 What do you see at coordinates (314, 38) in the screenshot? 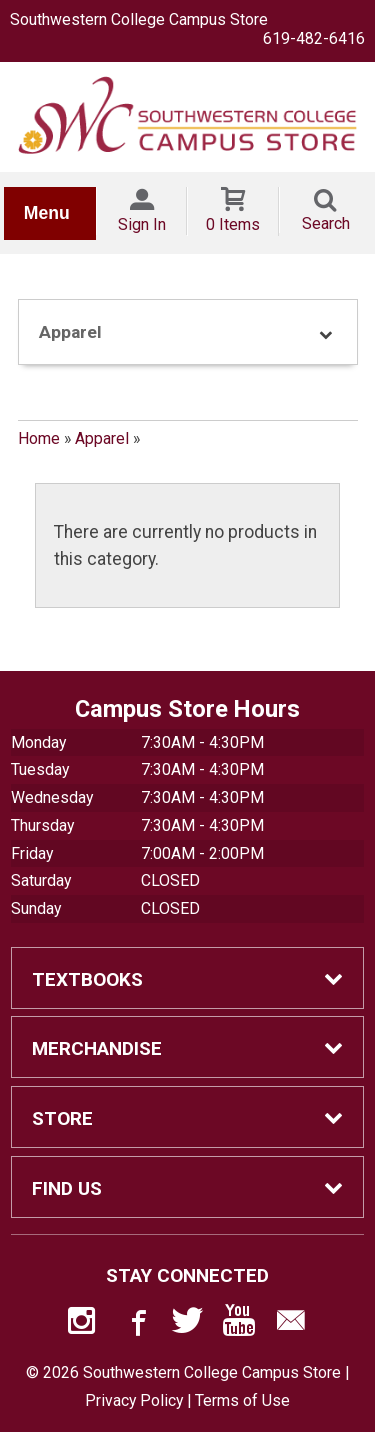
I see `619-482-6416` at bounding box center [314, 38].